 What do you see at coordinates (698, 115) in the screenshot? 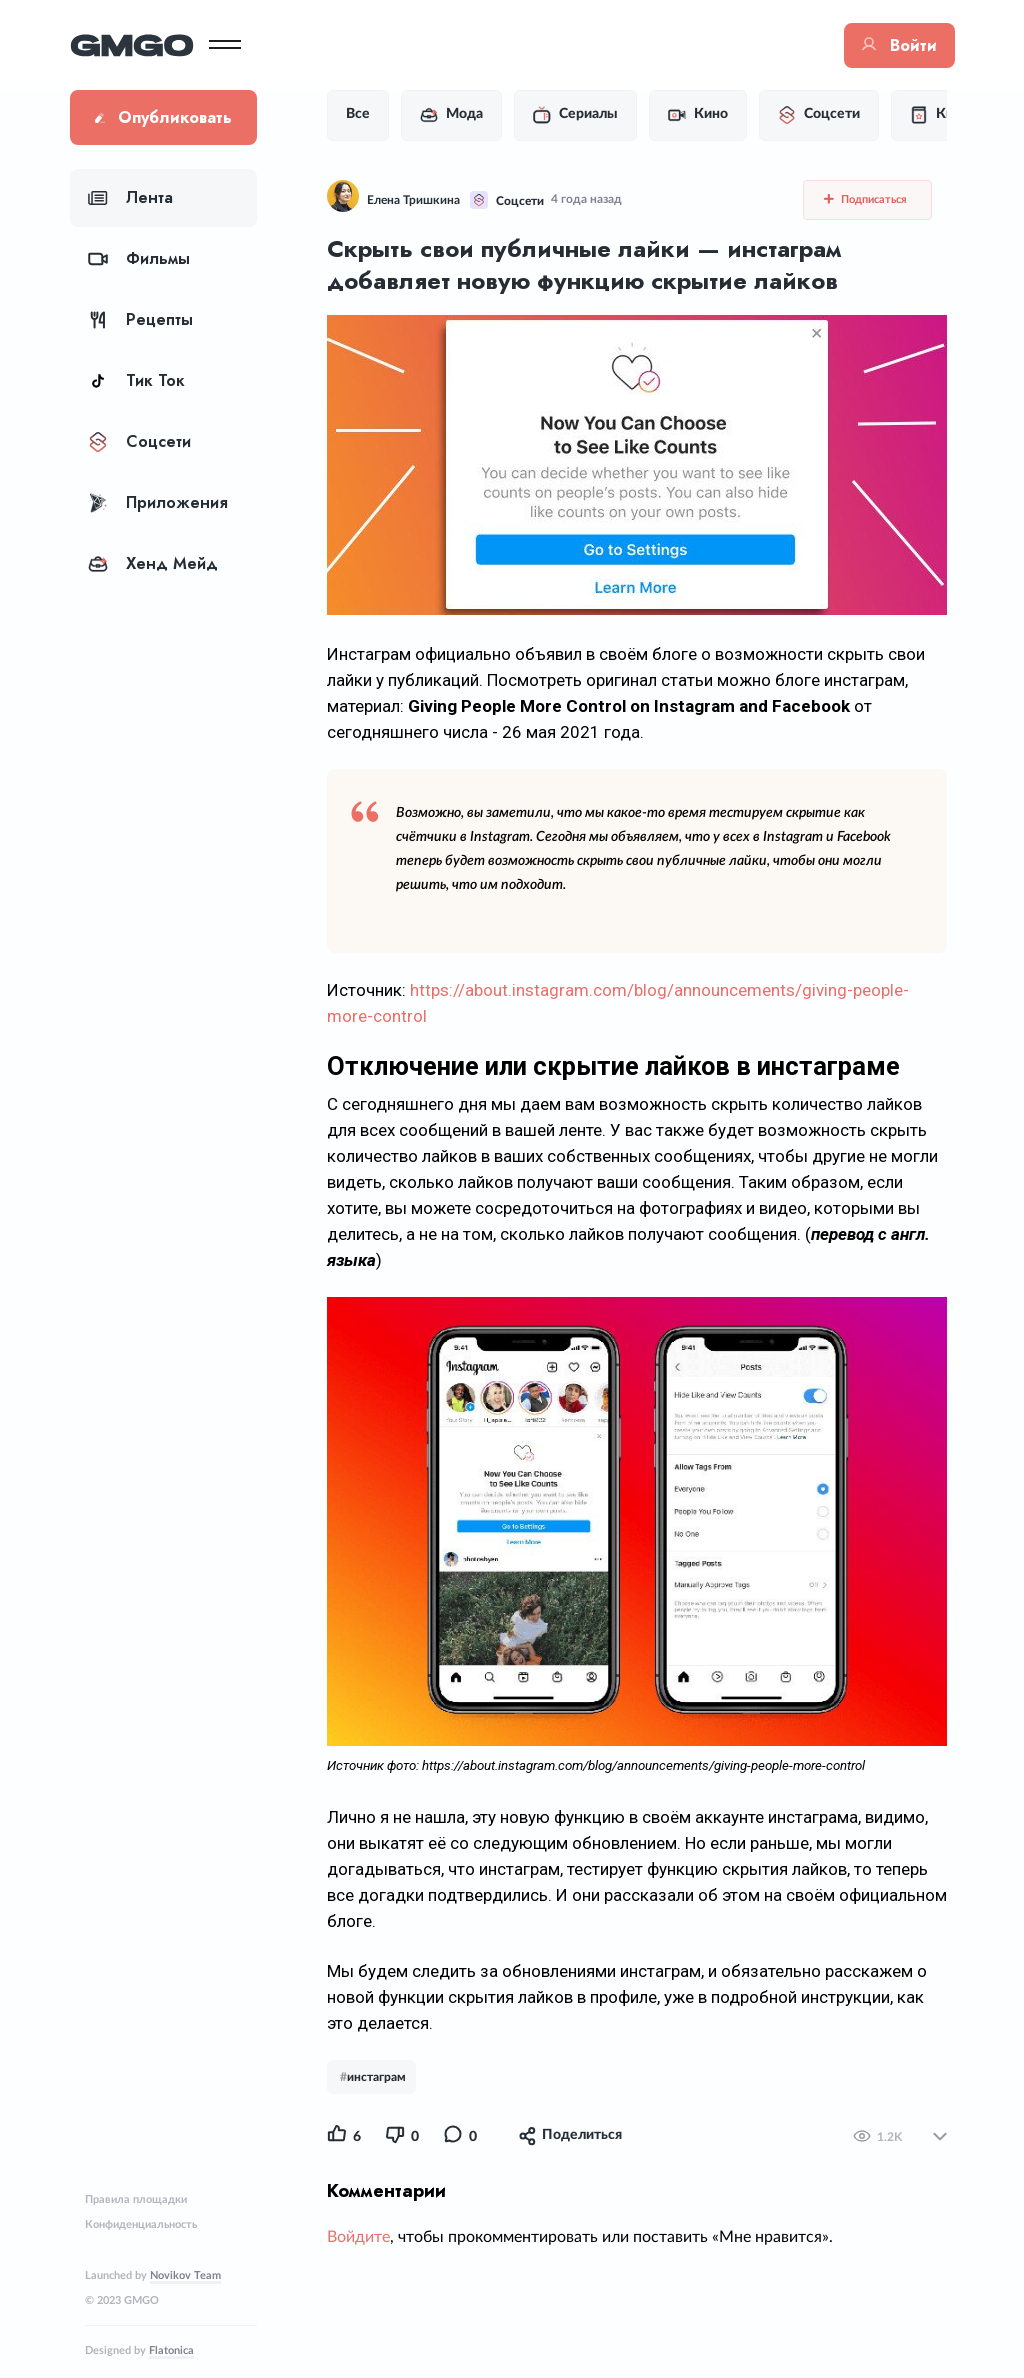
I see `Кино` at bounding box center [698, 115].